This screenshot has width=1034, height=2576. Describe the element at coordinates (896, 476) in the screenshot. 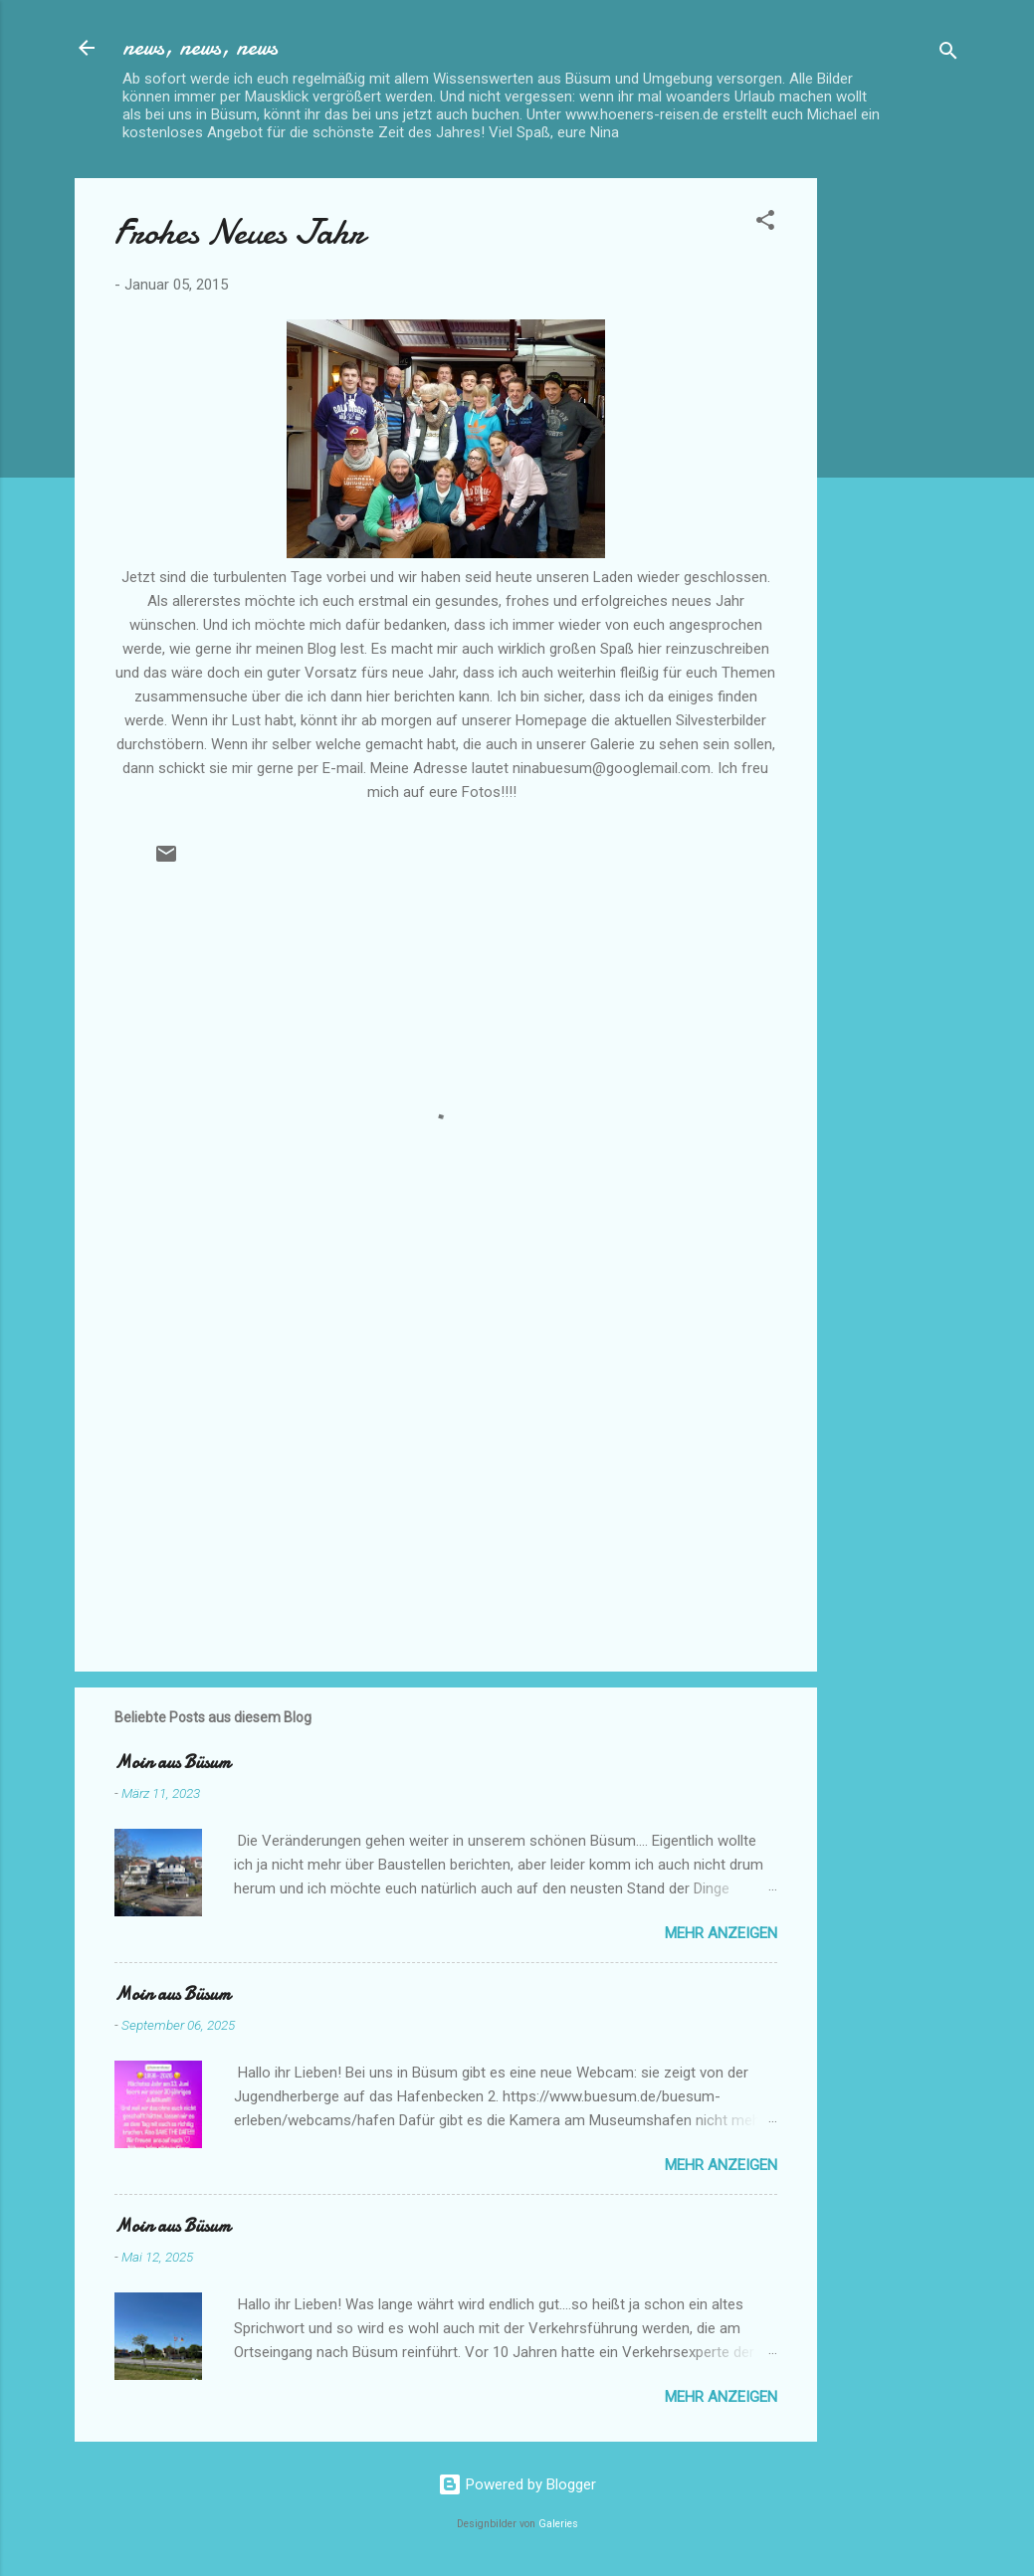

I see `[Advertisement]` at that location.